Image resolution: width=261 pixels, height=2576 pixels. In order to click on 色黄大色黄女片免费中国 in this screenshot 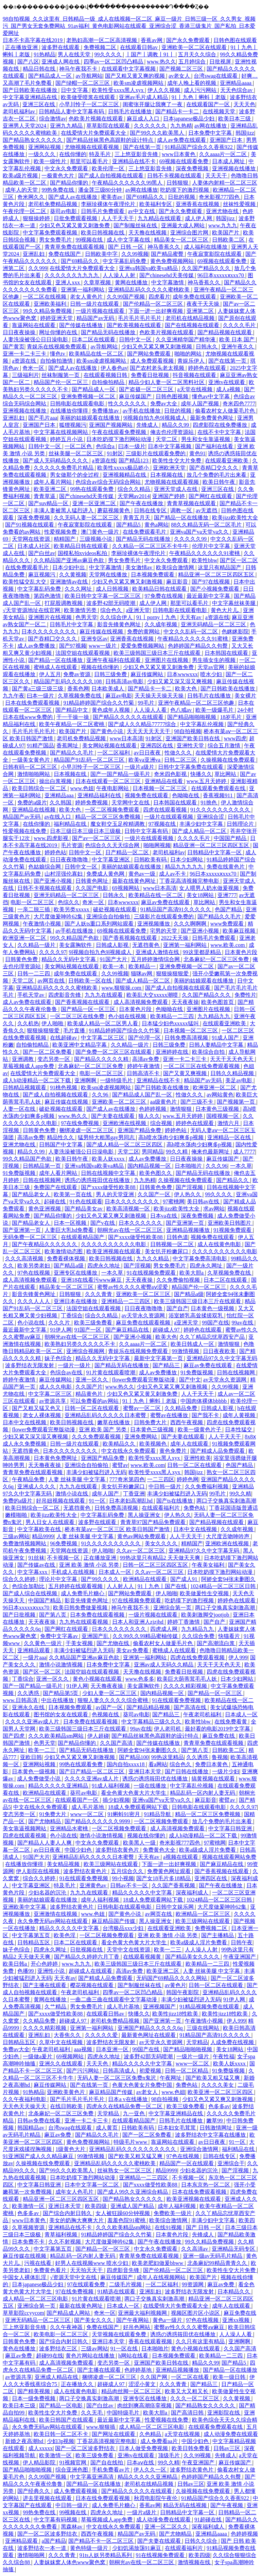, I will do `click(142, 2085)`.